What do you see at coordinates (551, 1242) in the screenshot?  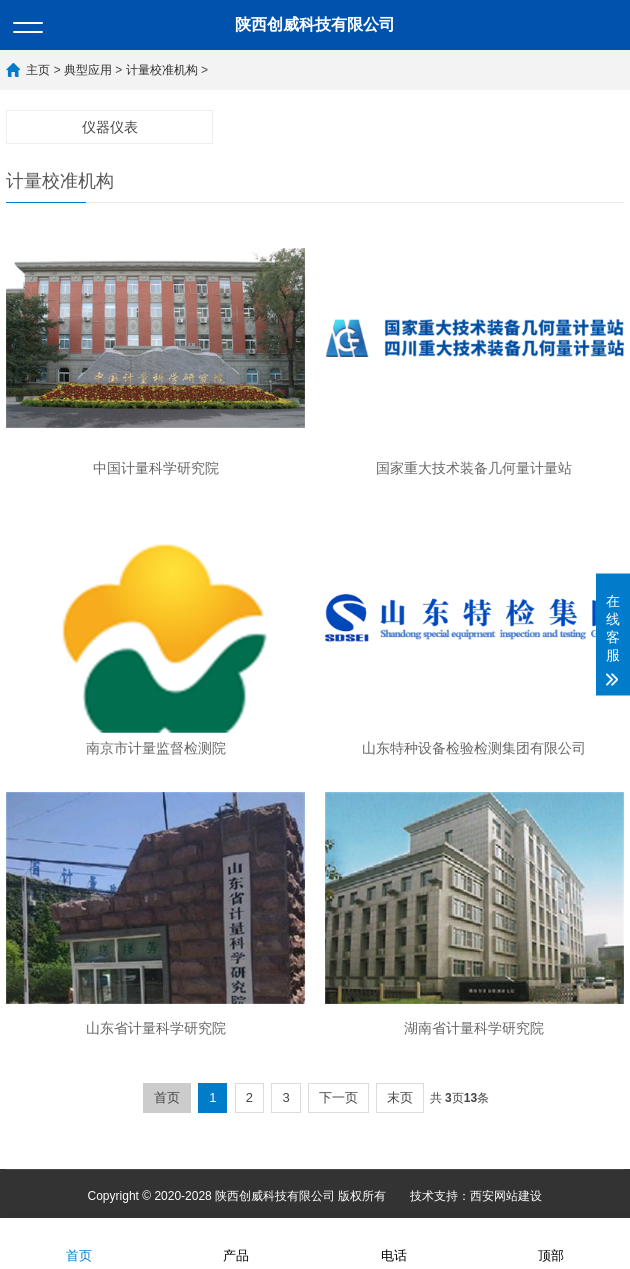 I see `顶部` at bounding box center [551, 1242].